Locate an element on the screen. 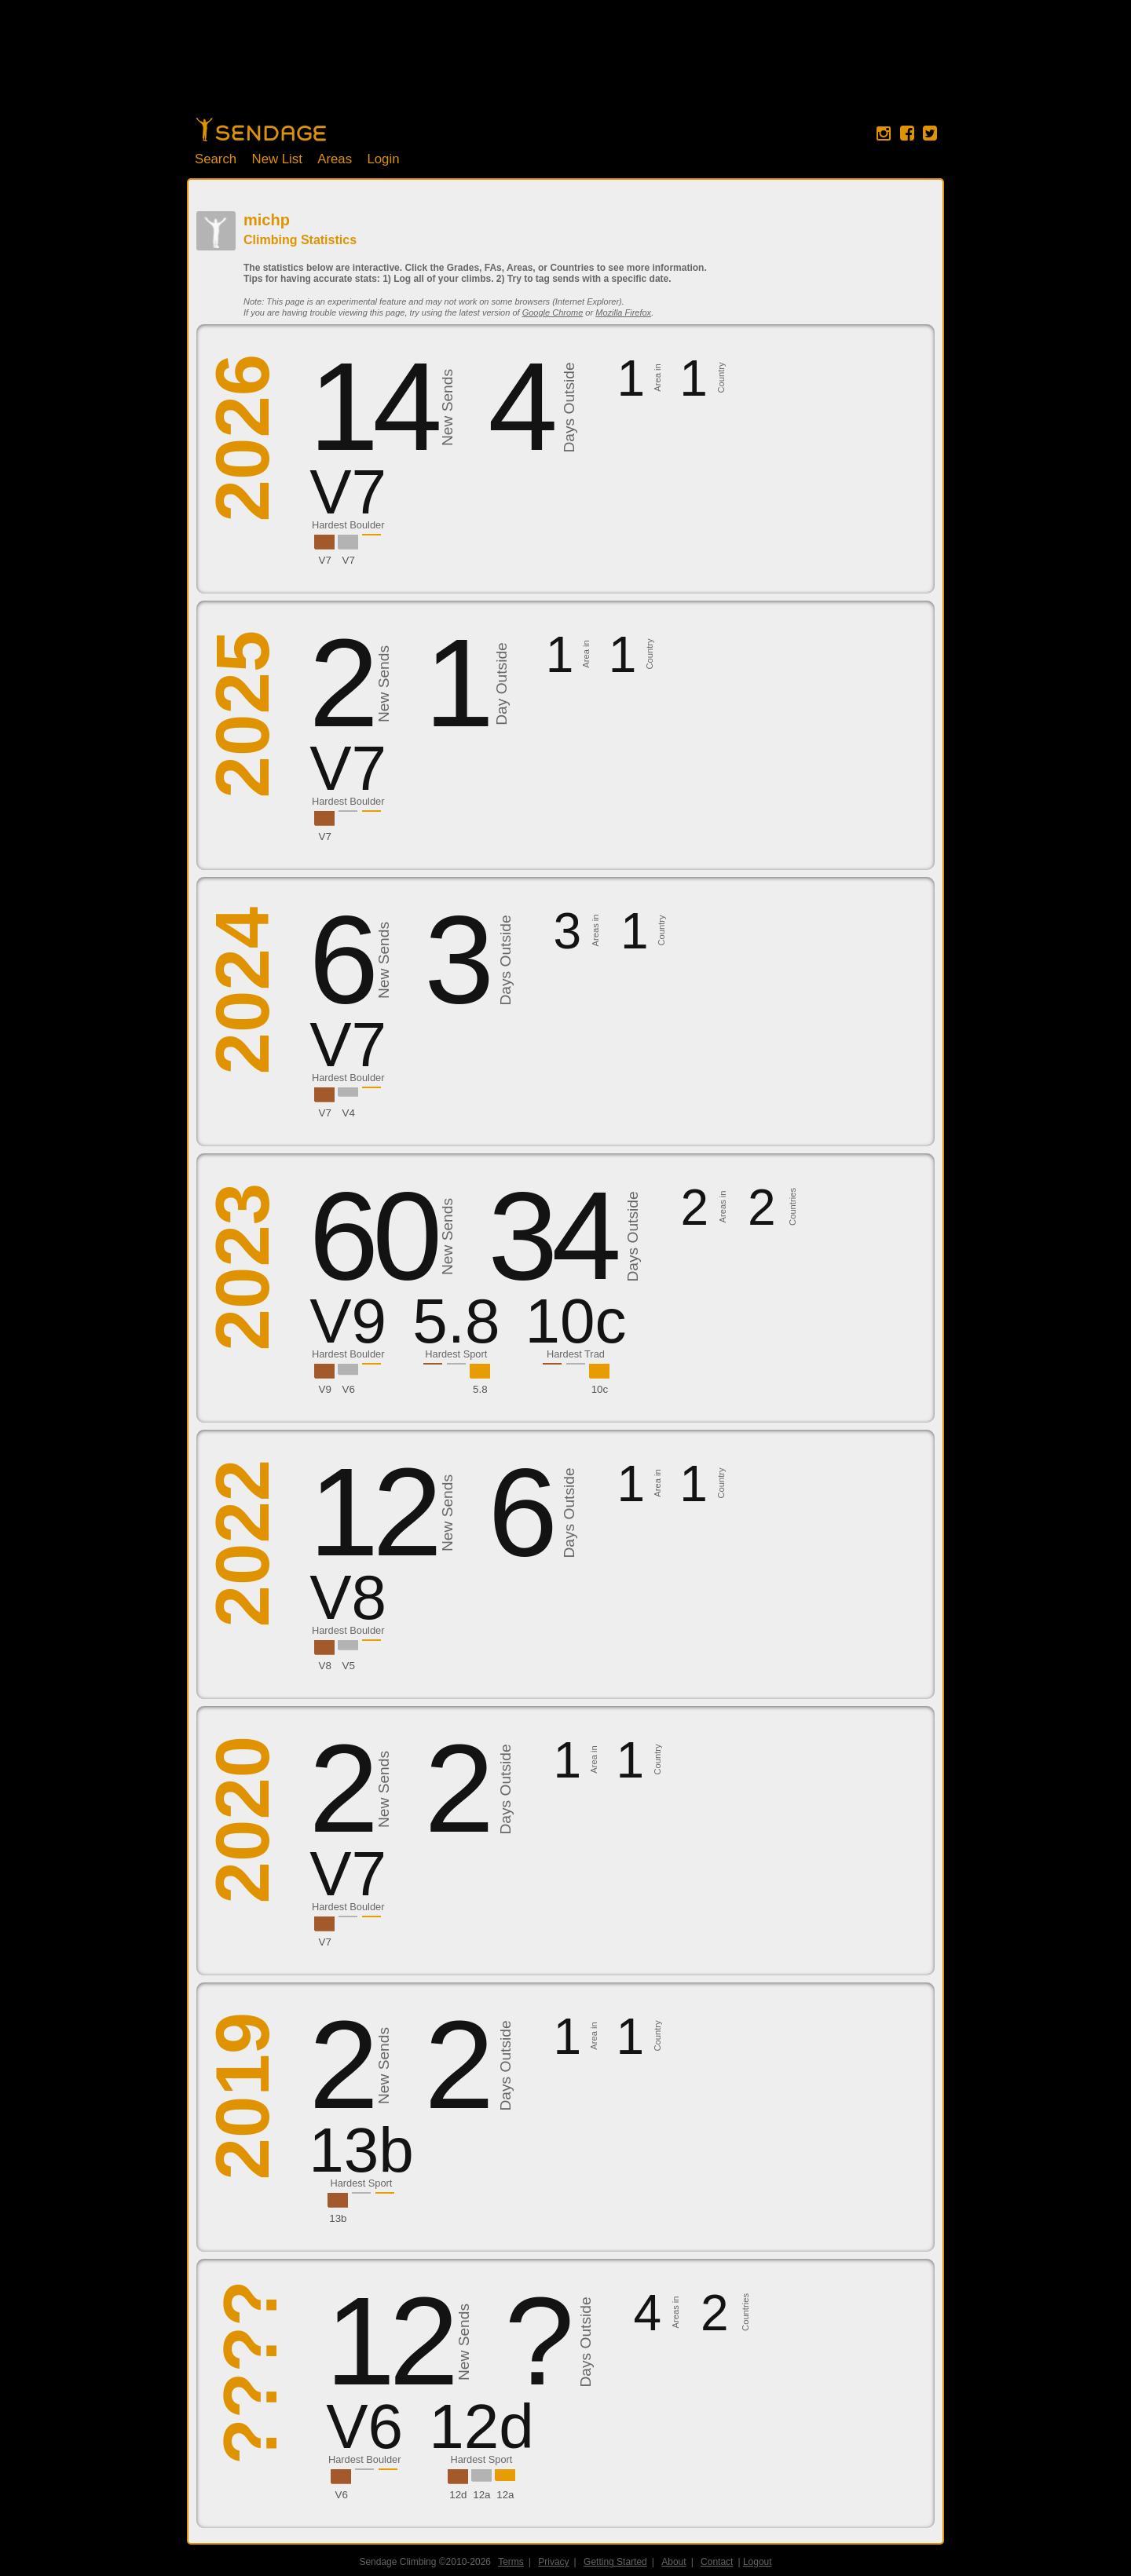 This screenshot has width=1131, height=2576. Logout is located at coordinates (757, 2561).